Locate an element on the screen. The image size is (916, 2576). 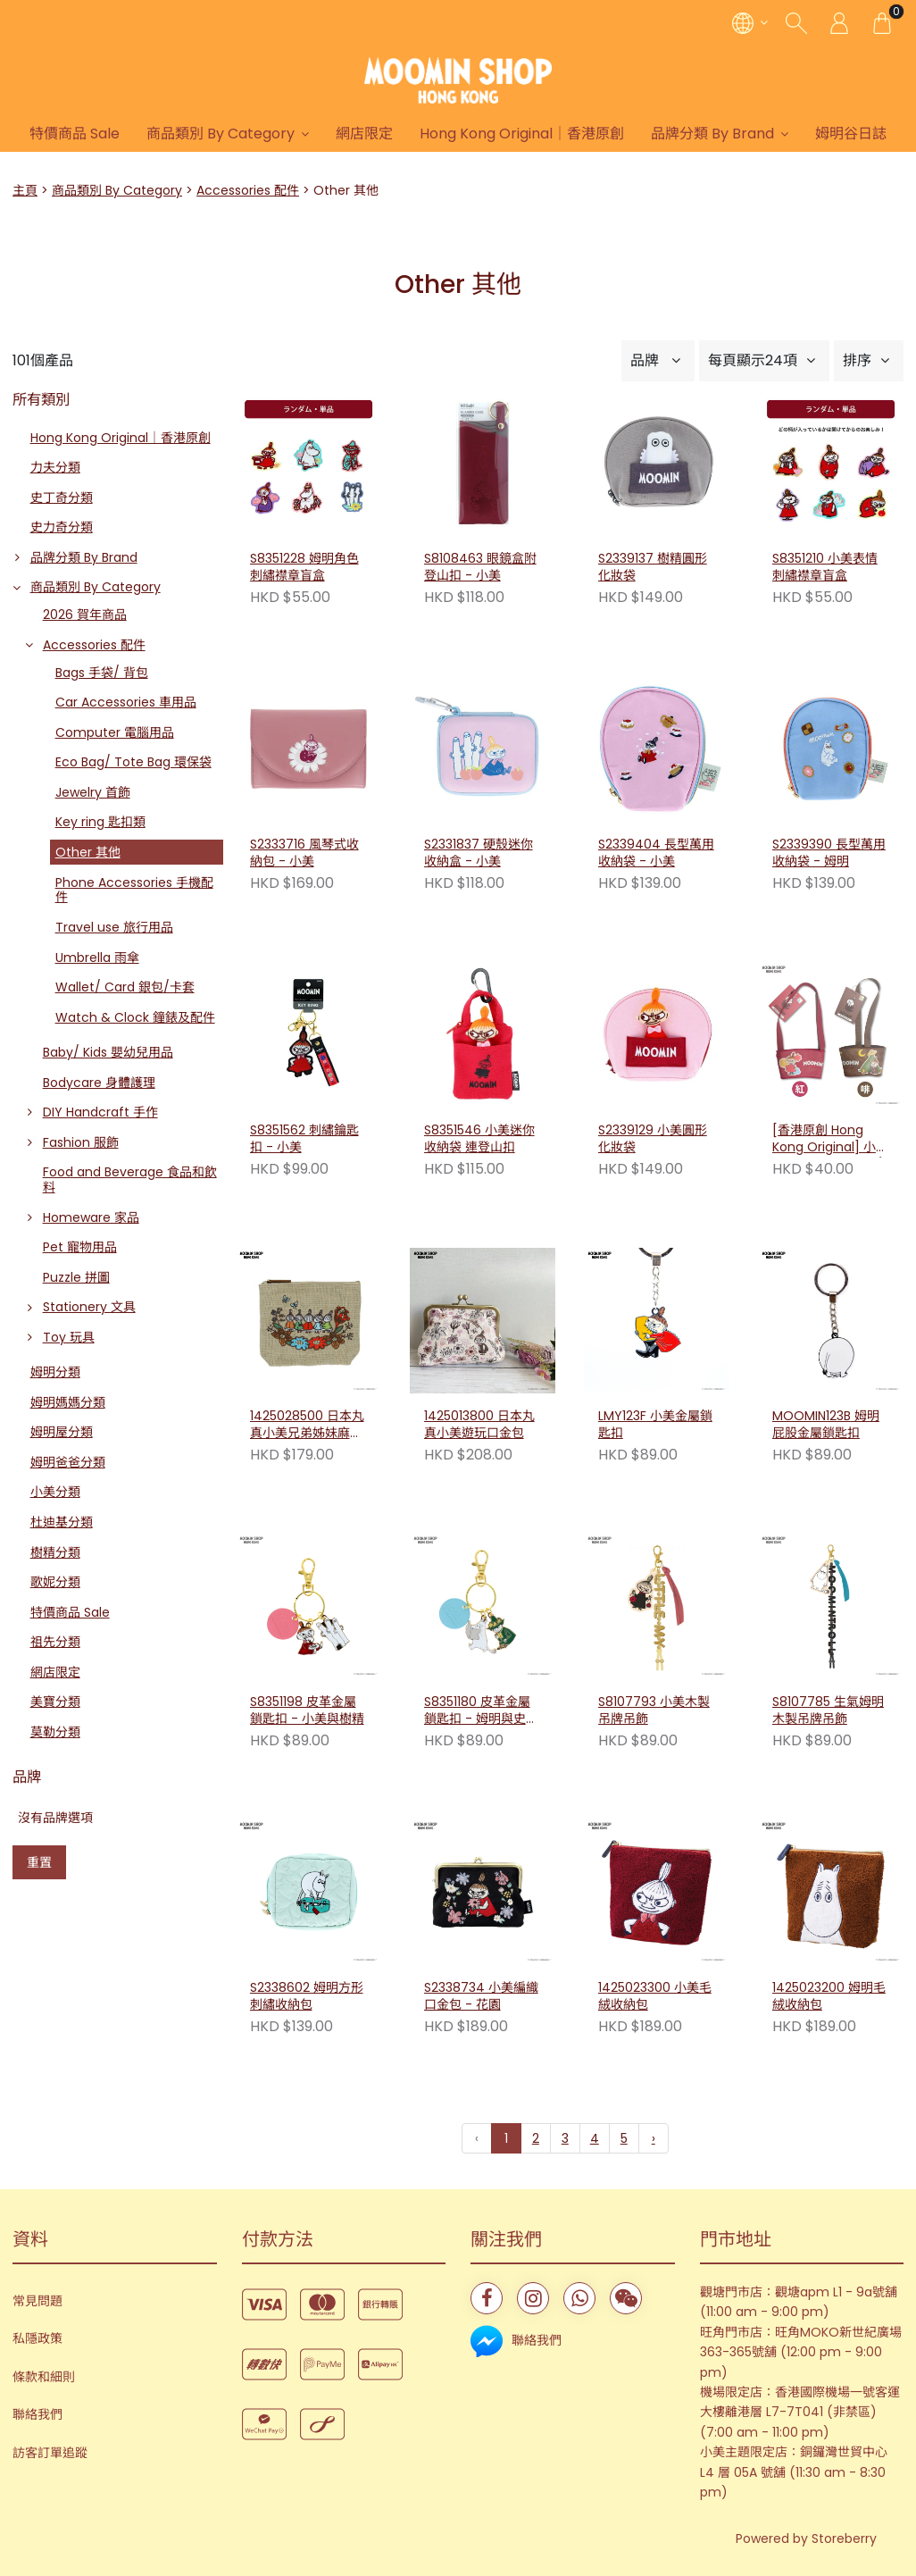
姆明分類 is located at coordinates (55, 1372).